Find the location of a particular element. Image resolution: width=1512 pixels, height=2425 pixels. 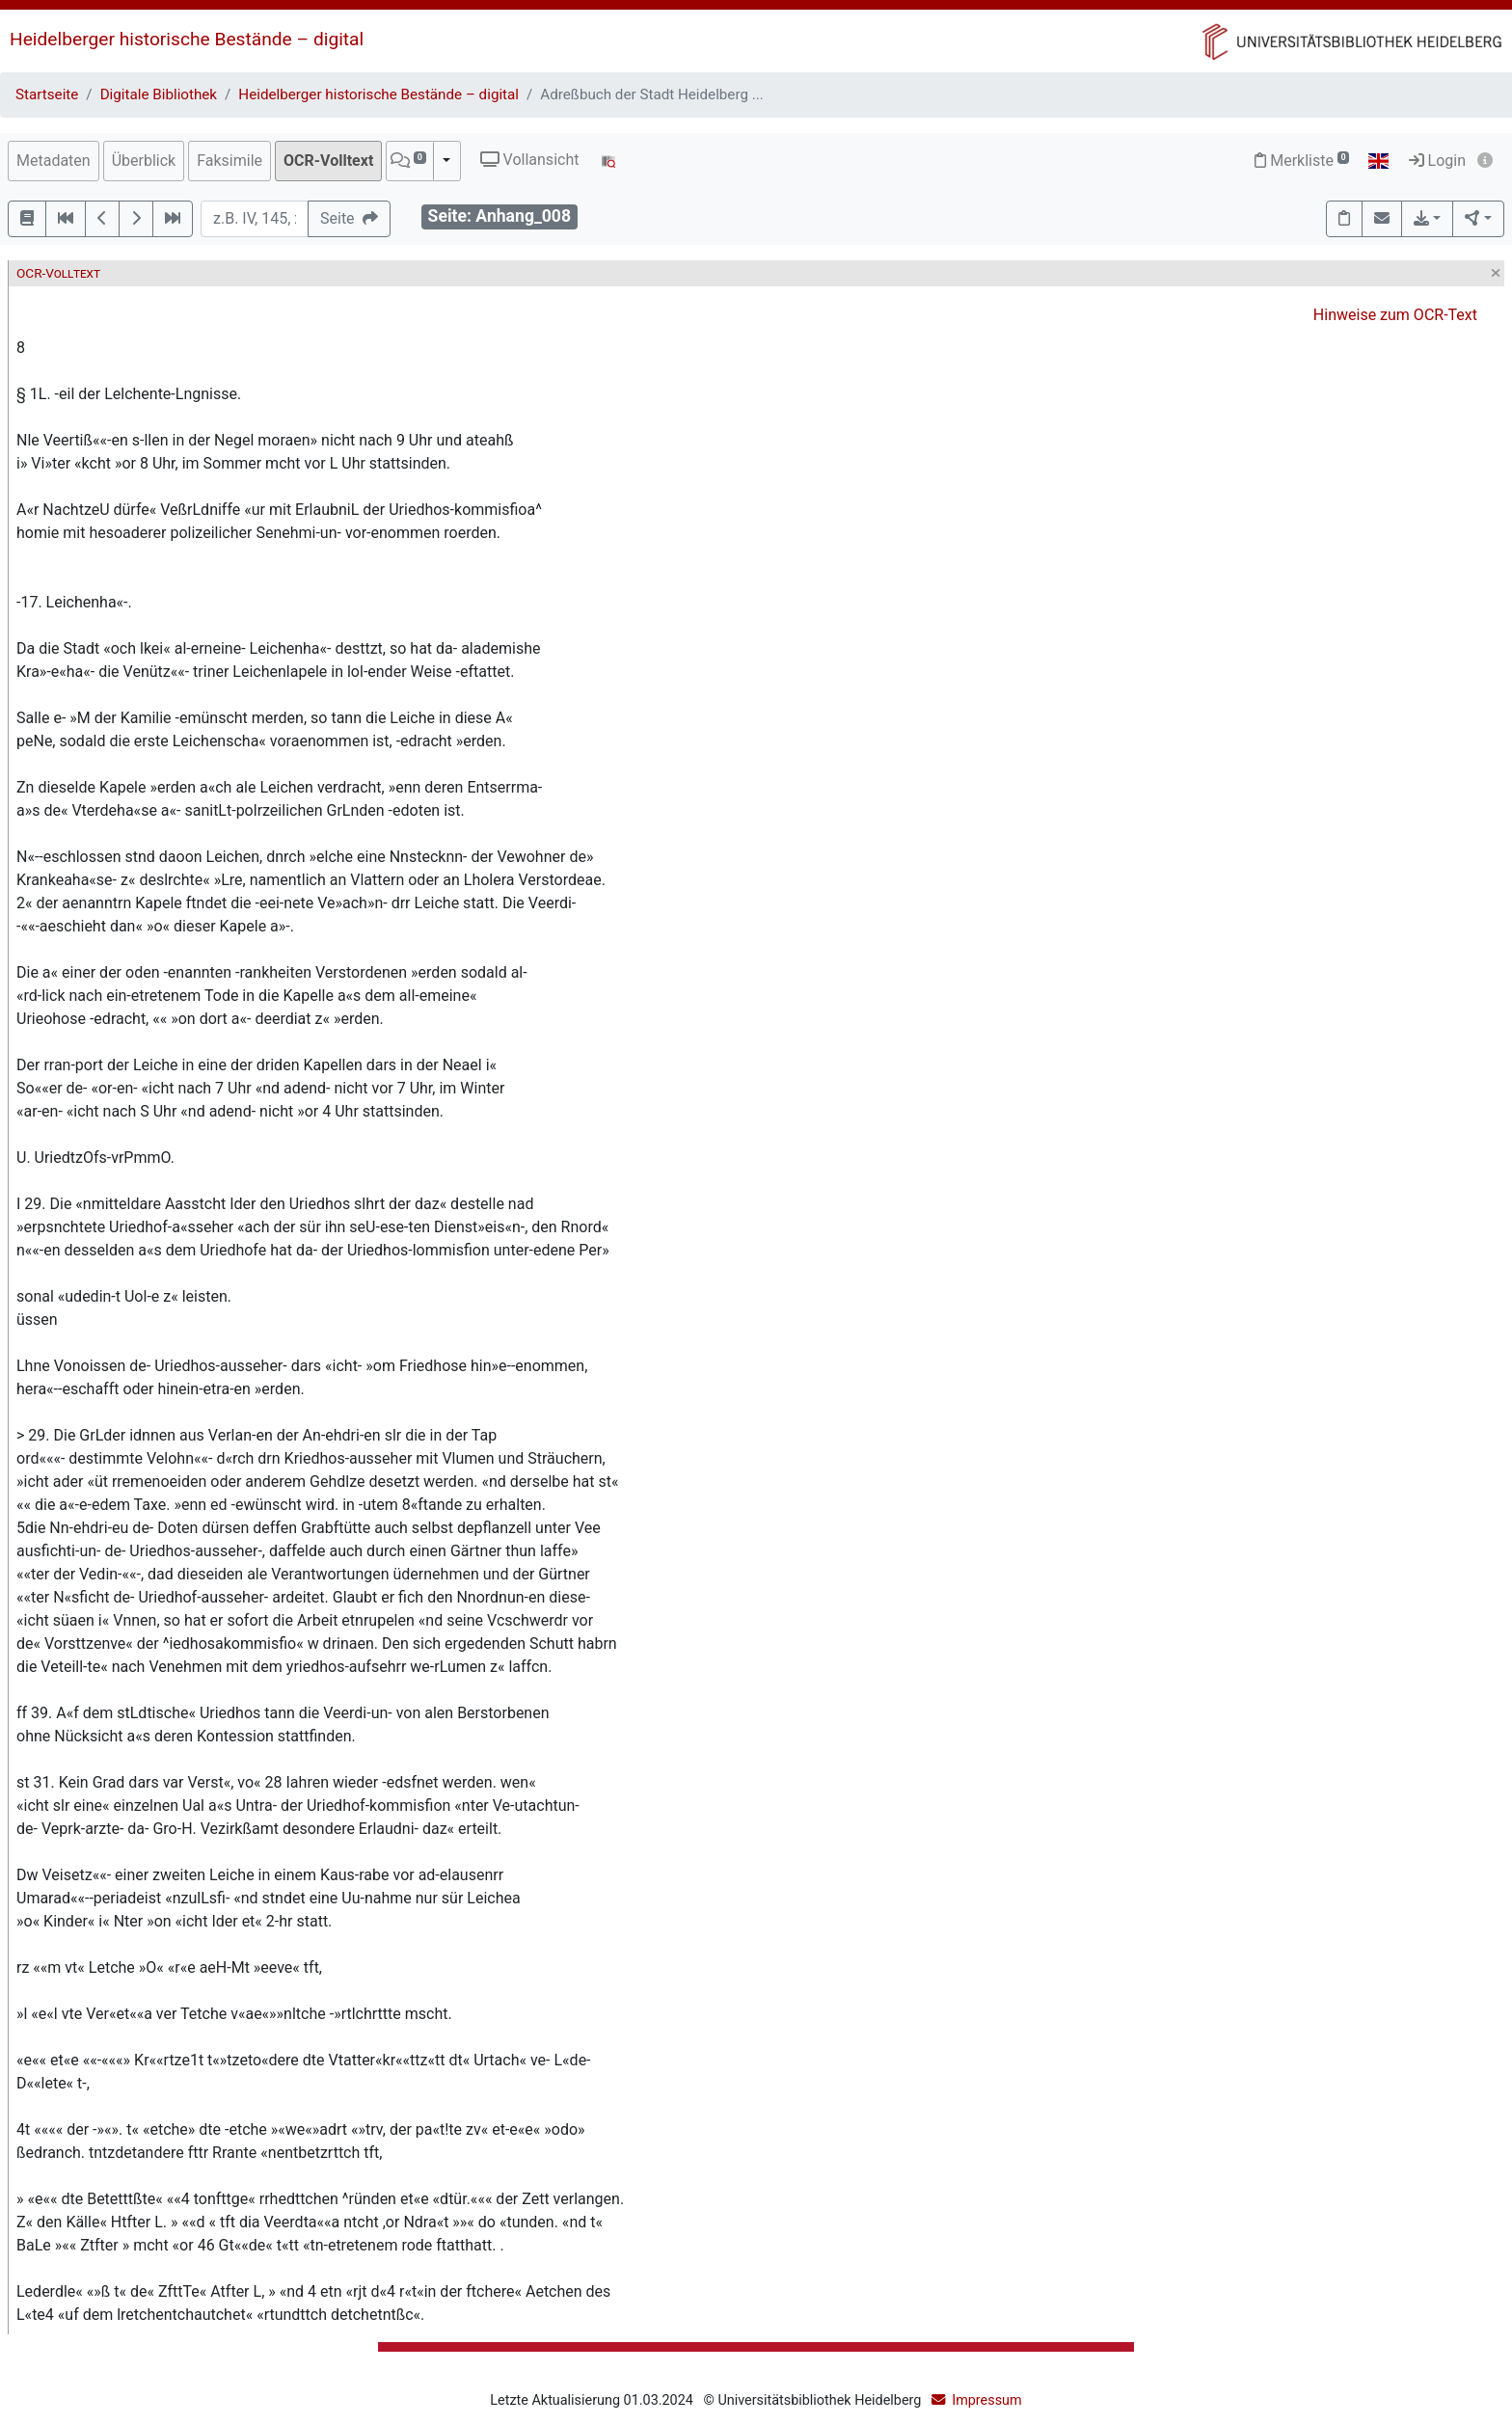

OCR-Volltext is located at coordinates (328, 160).